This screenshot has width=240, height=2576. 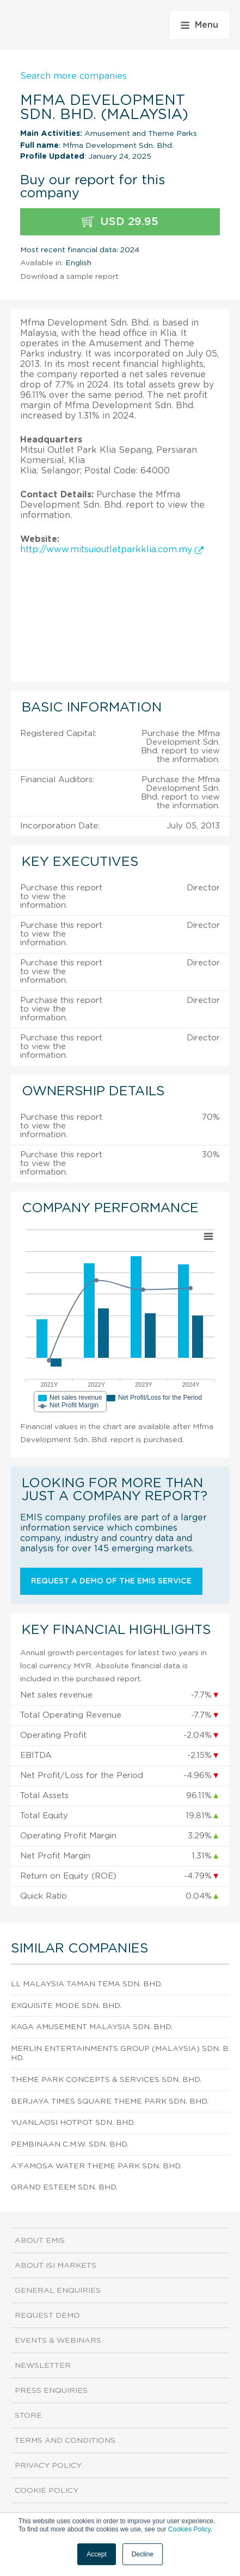 I want to click on Download a sample report, so click(x=69, y=276).